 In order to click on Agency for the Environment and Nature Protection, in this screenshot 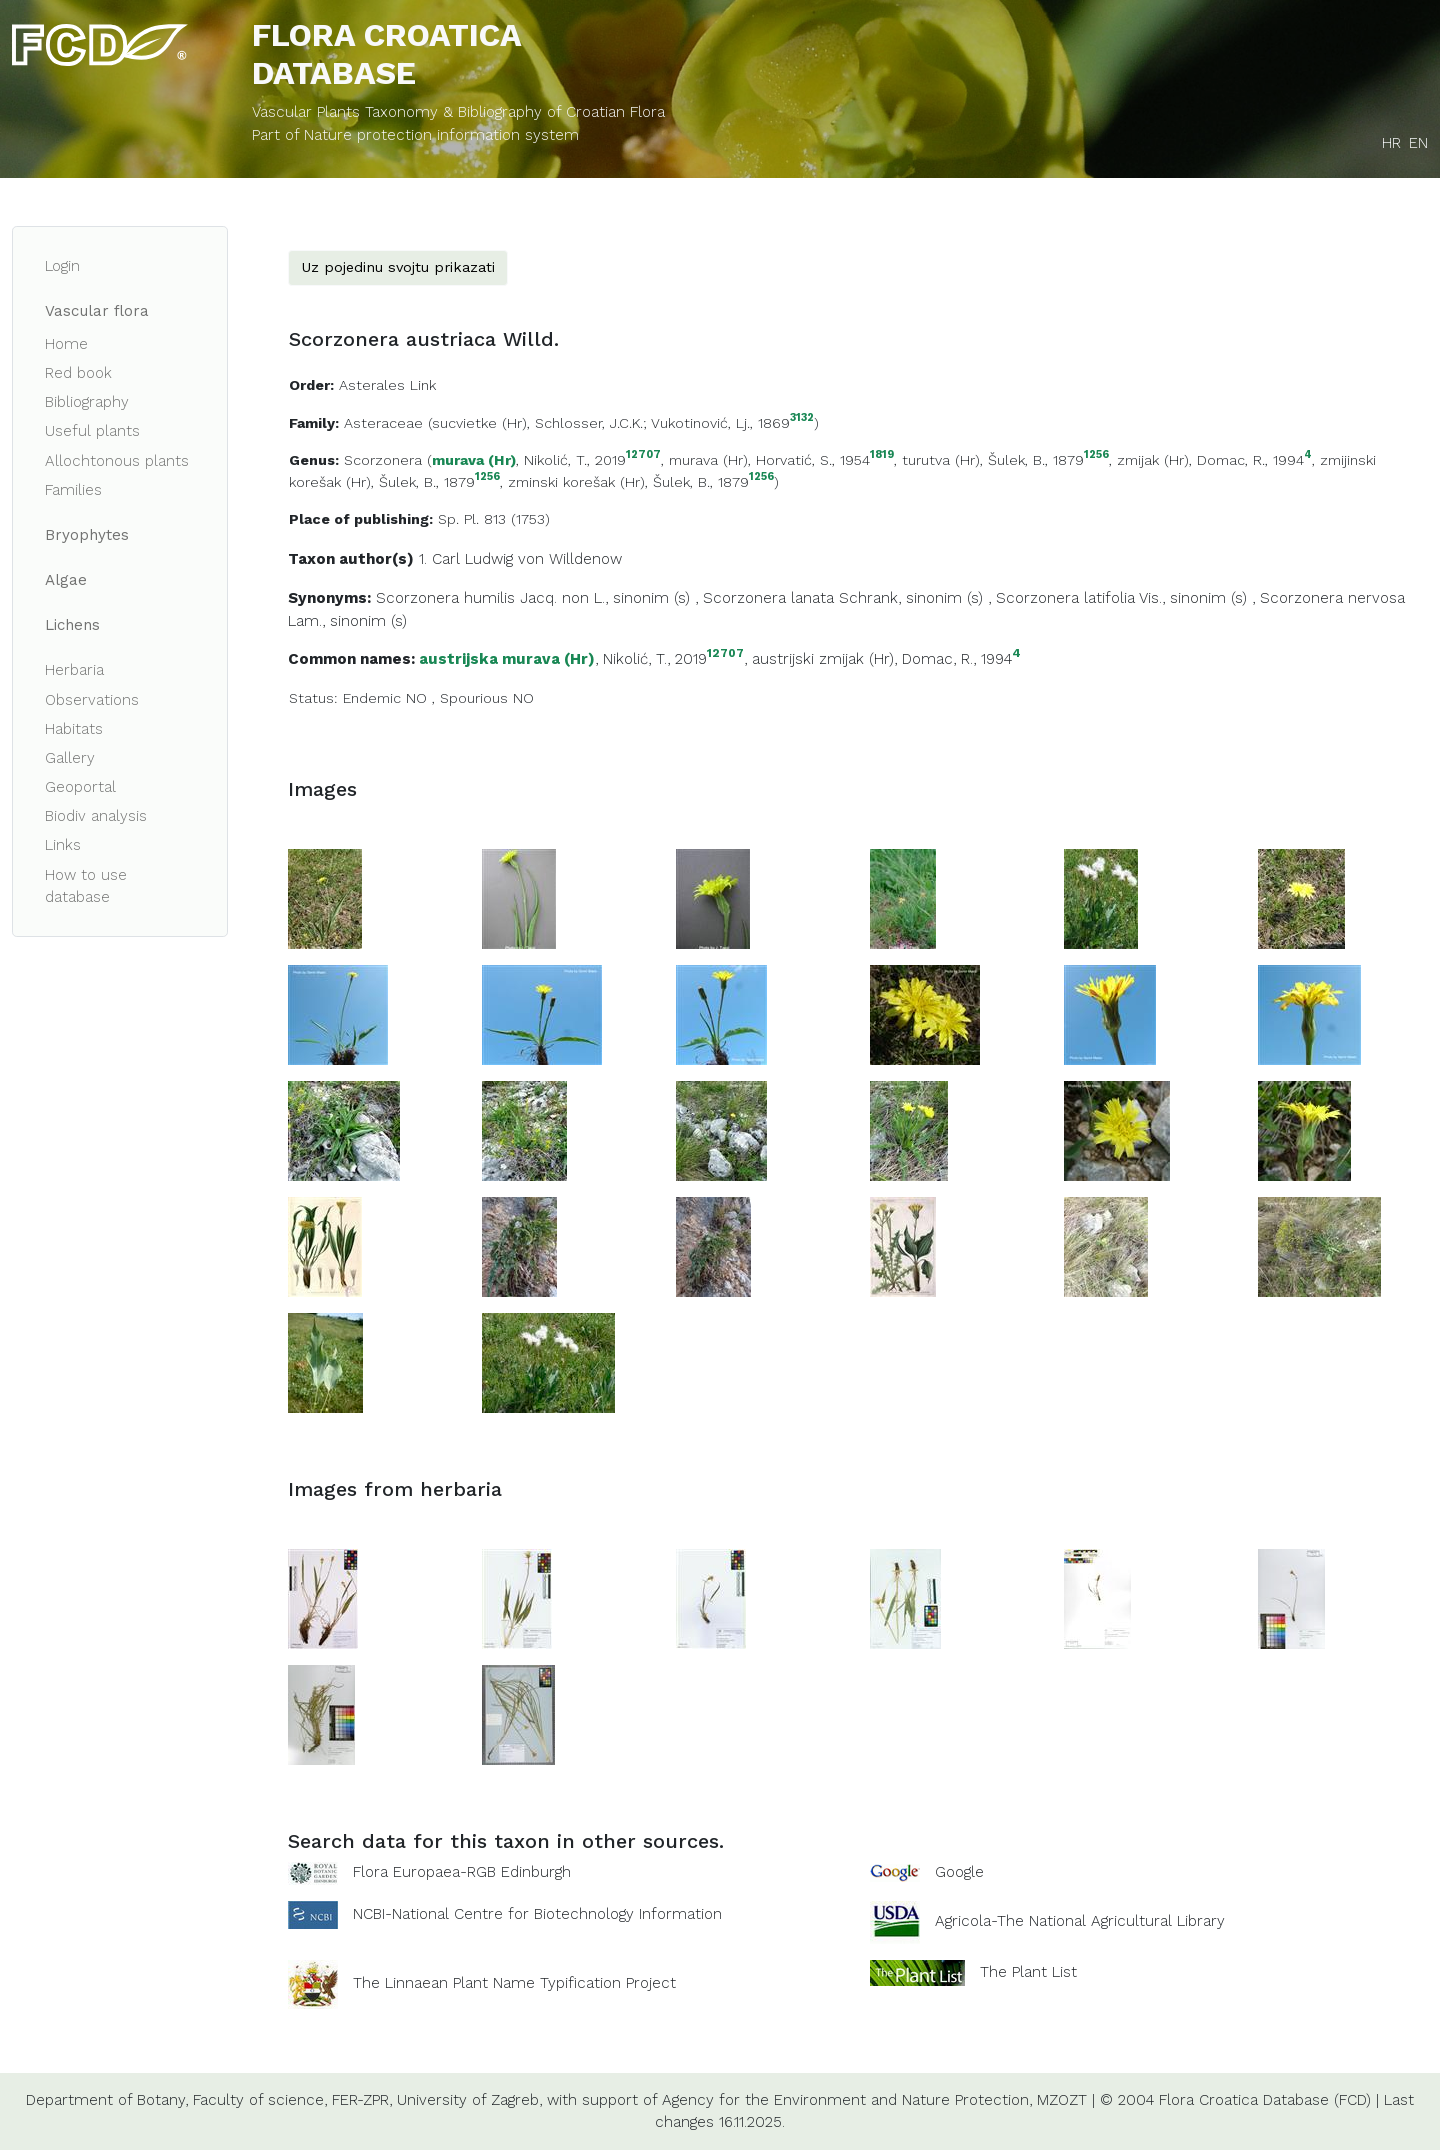, I will do `click(847, 2100)`.